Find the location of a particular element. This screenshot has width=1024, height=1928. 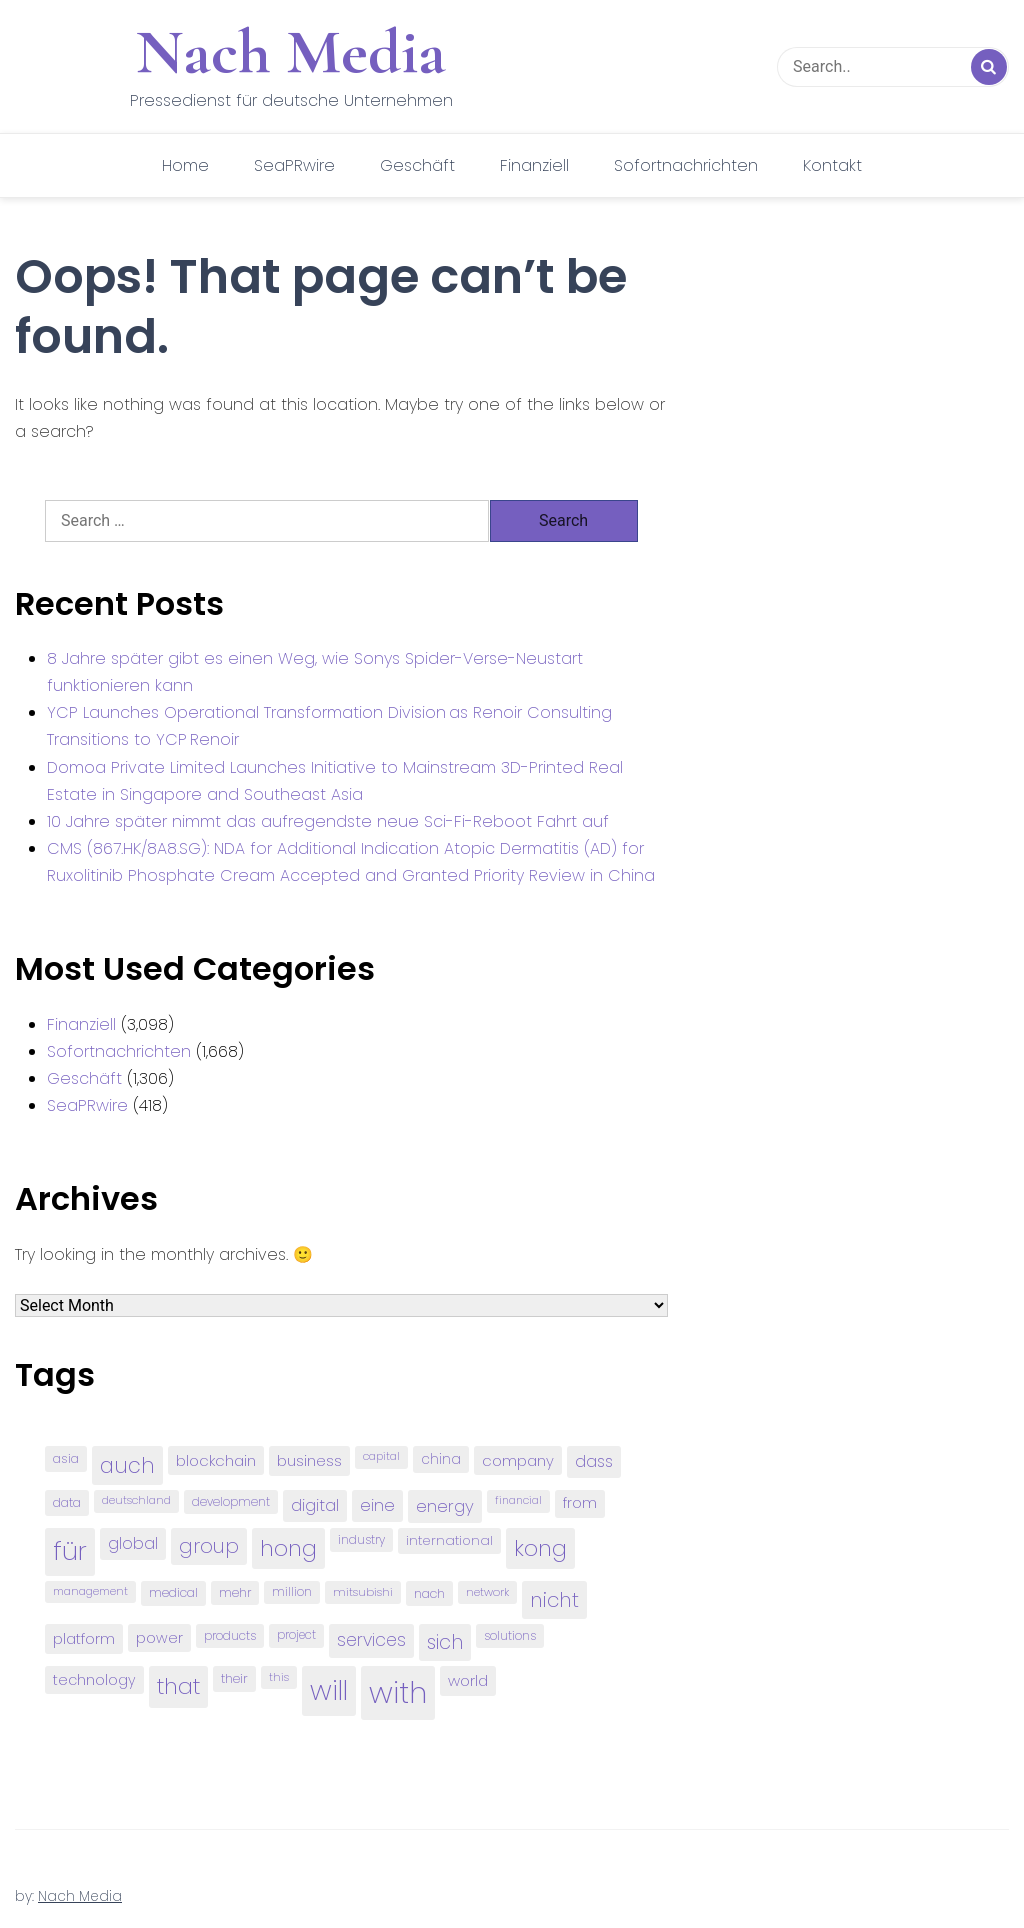

8 Jahre später gibt es einen Weg, wie Sonys Spider-Verse-Neustart funktionieren kann is located at coordinates (315, 672).